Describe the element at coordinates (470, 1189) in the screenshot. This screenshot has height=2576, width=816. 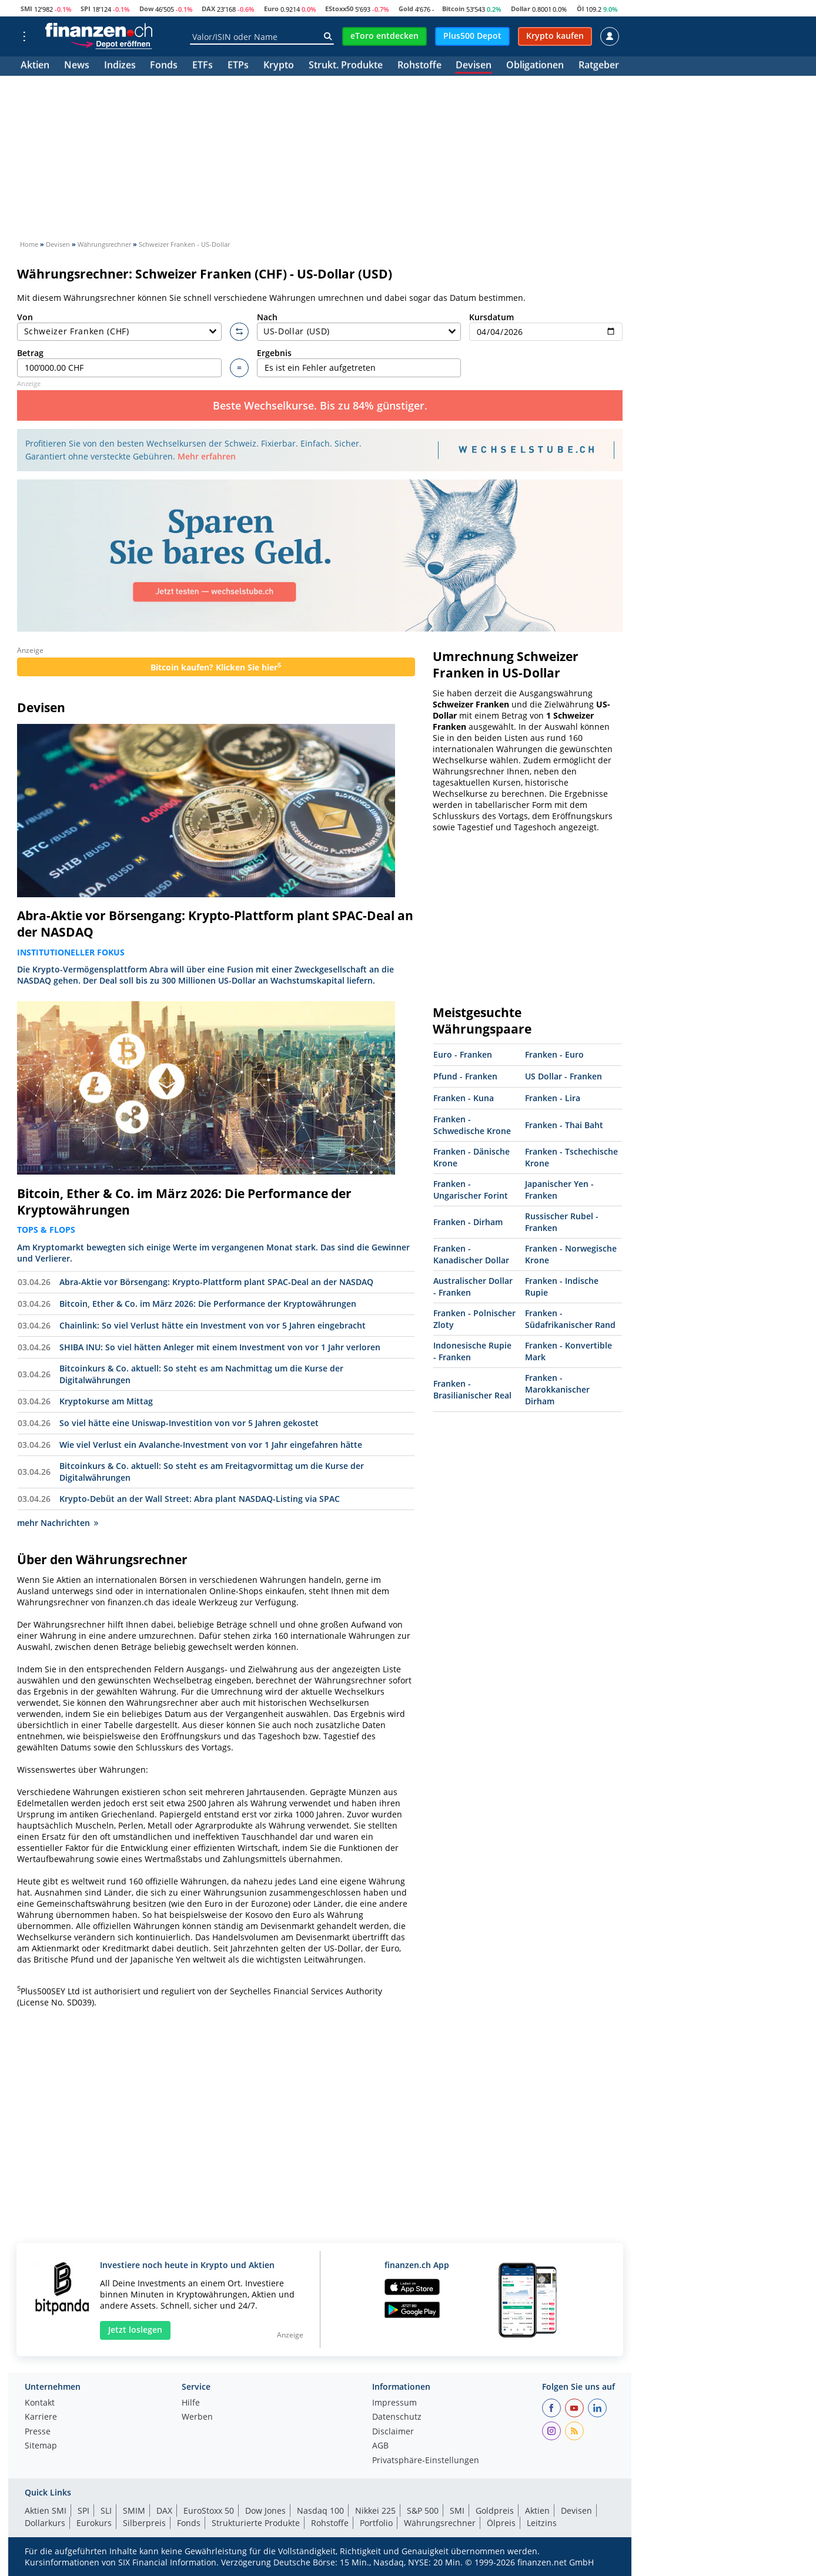
I see `Franken - Ungarischer Forint` at that location.